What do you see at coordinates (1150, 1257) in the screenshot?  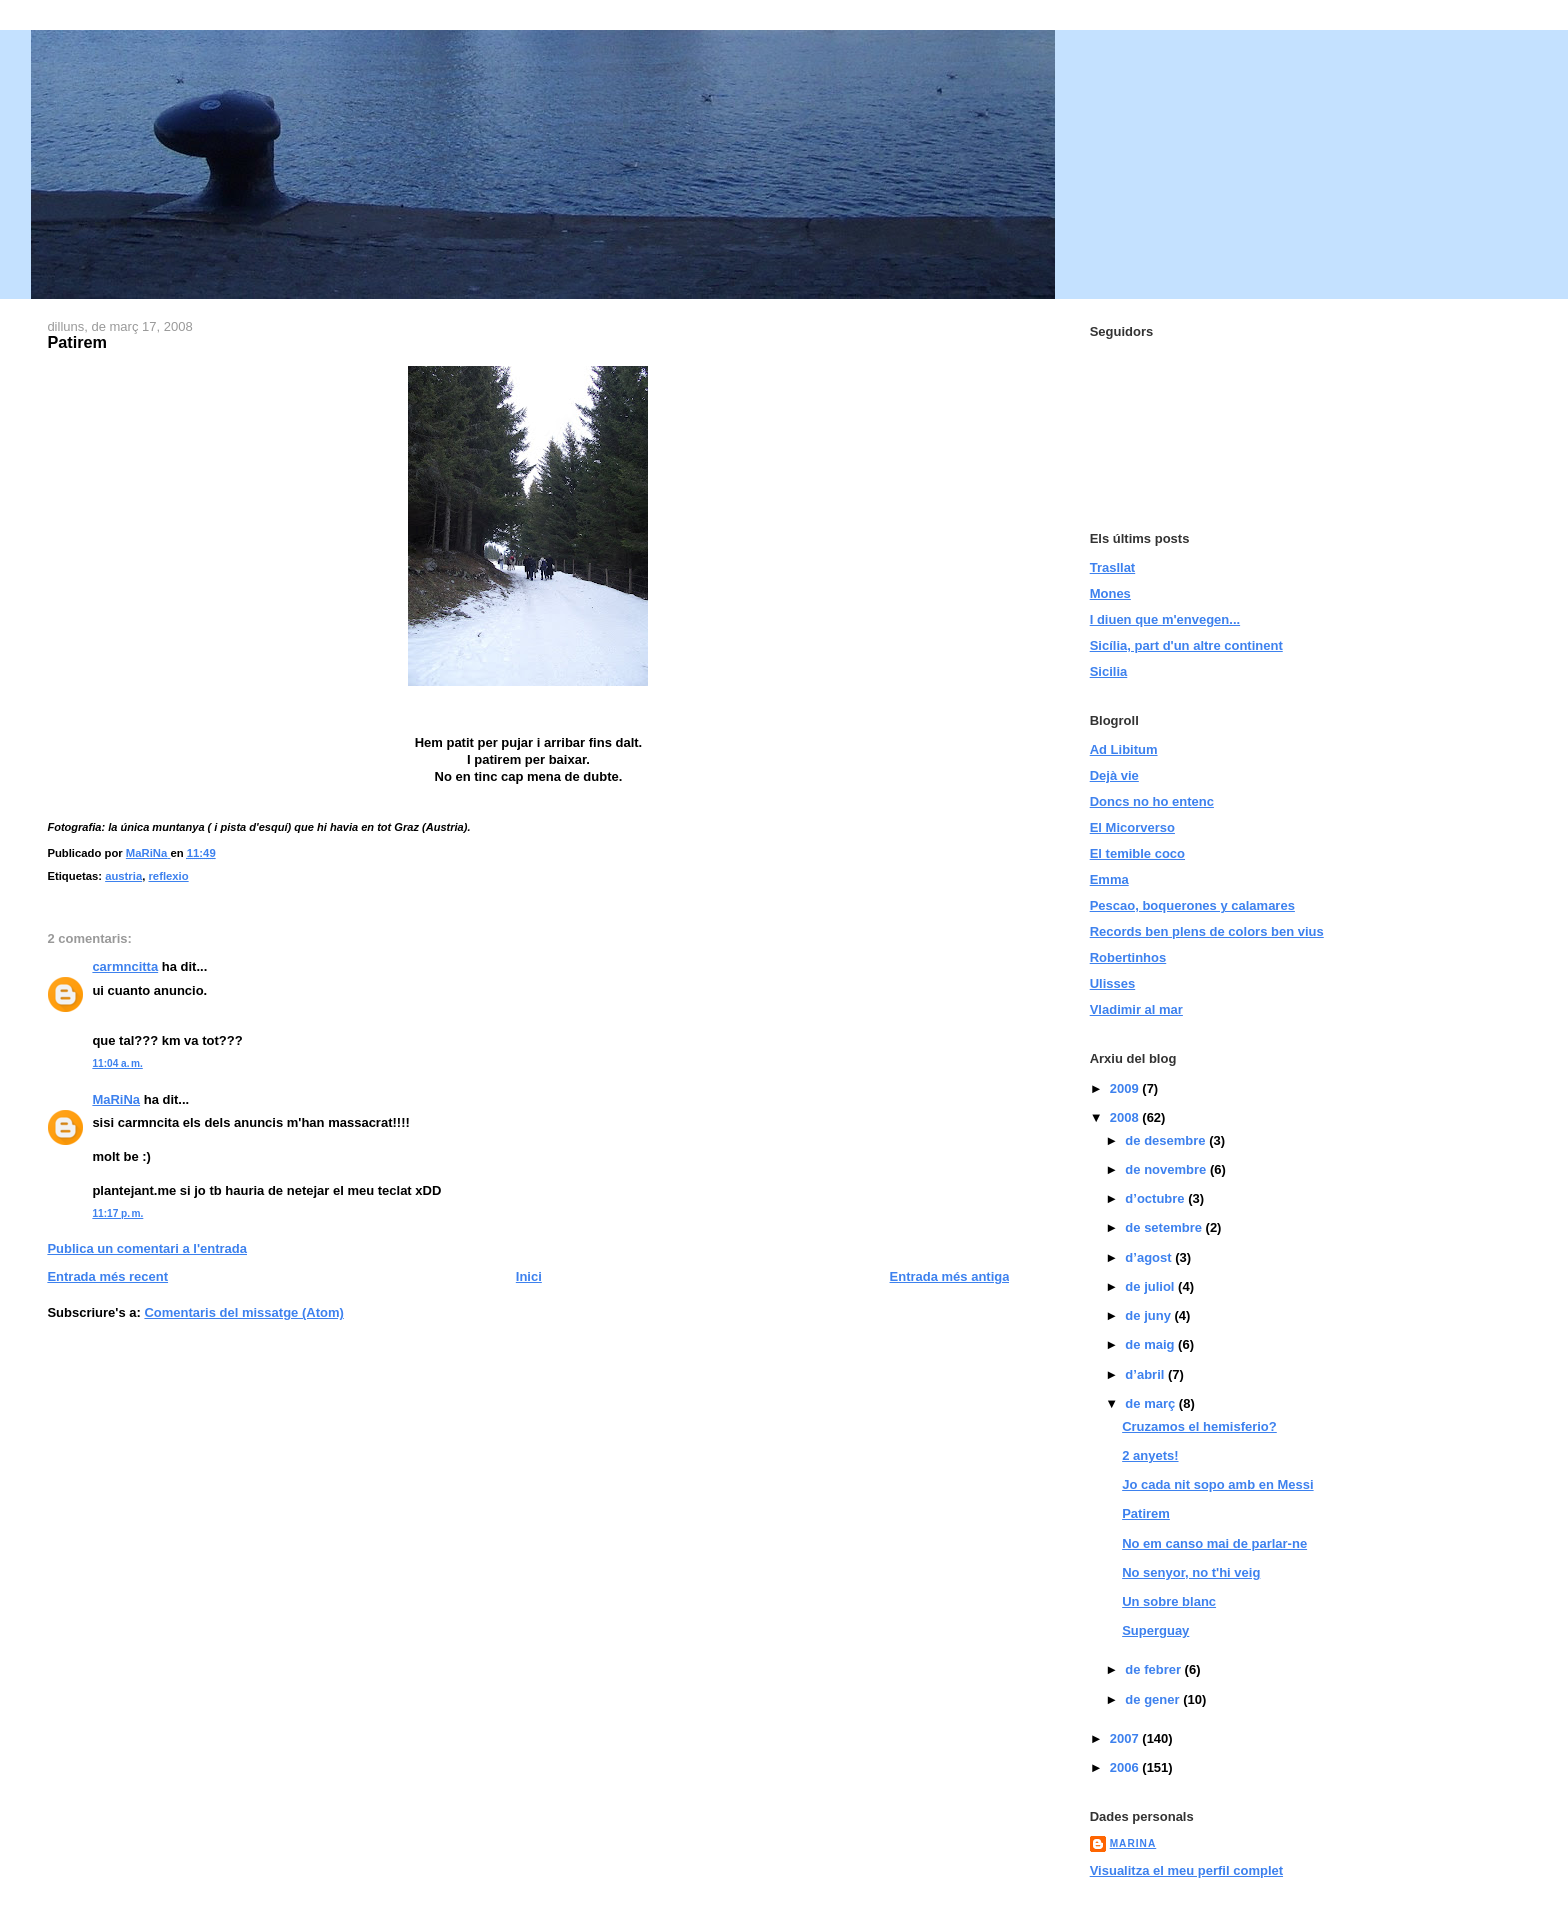 I see `d’agost` at bounding box center [1150, 1257].